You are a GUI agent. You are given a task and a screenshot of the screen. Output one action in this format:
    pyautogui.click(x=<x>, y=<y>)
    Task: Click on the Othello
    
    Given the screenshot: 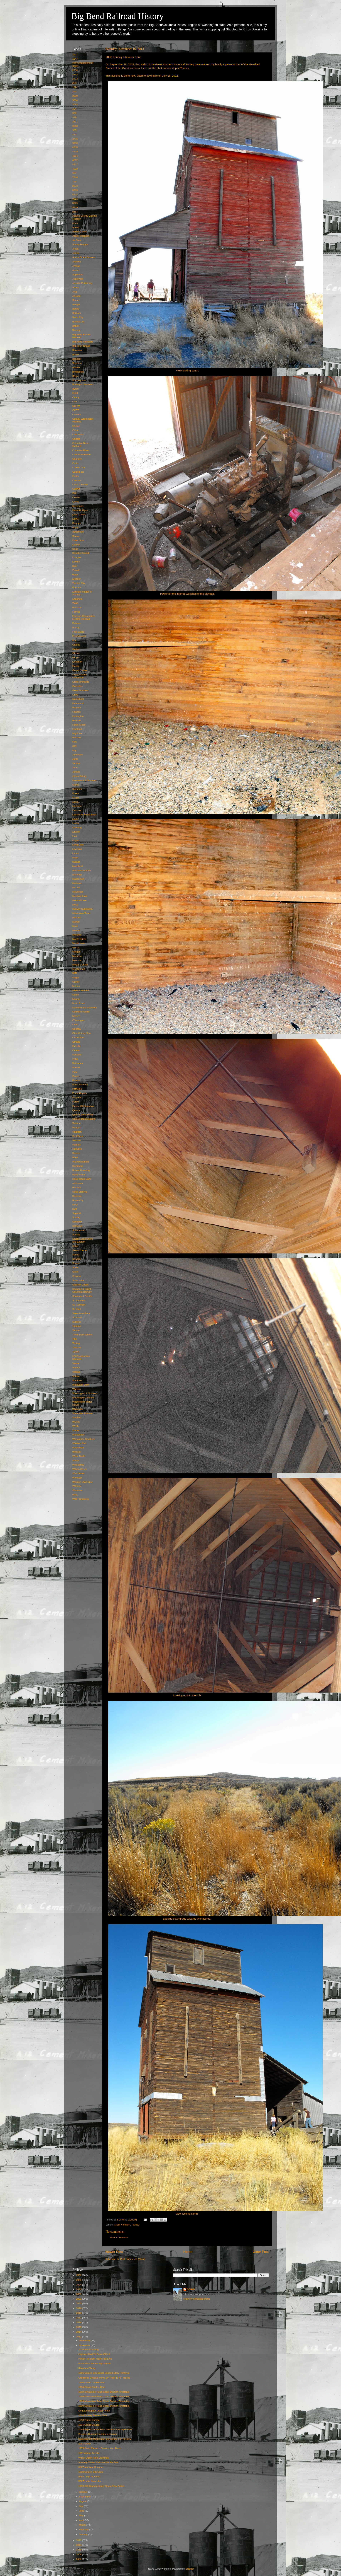 What is the action you would take?
    pyautogui.click(x=76, y=1050)
    